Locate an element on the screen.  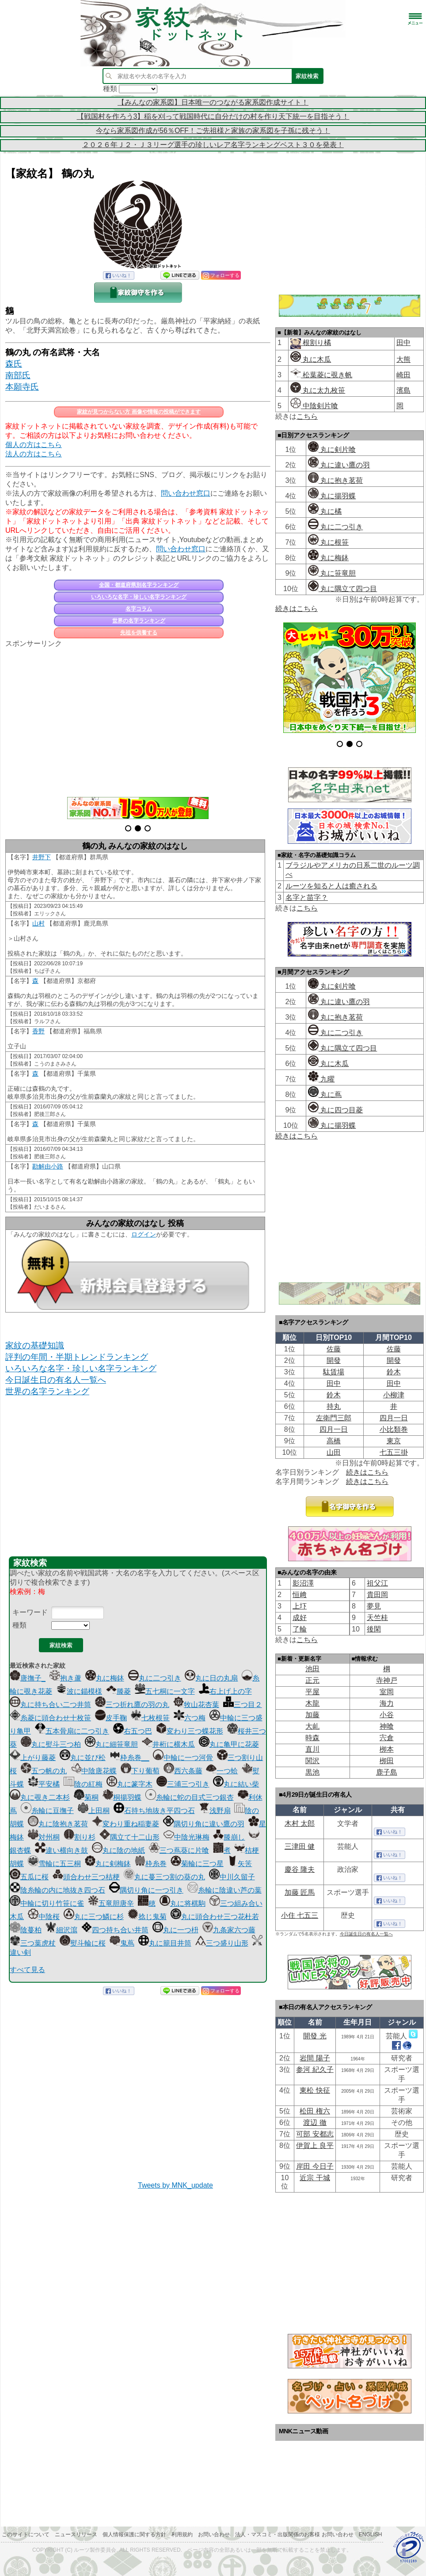
滕崩し is located at coordinates (229, 1837).